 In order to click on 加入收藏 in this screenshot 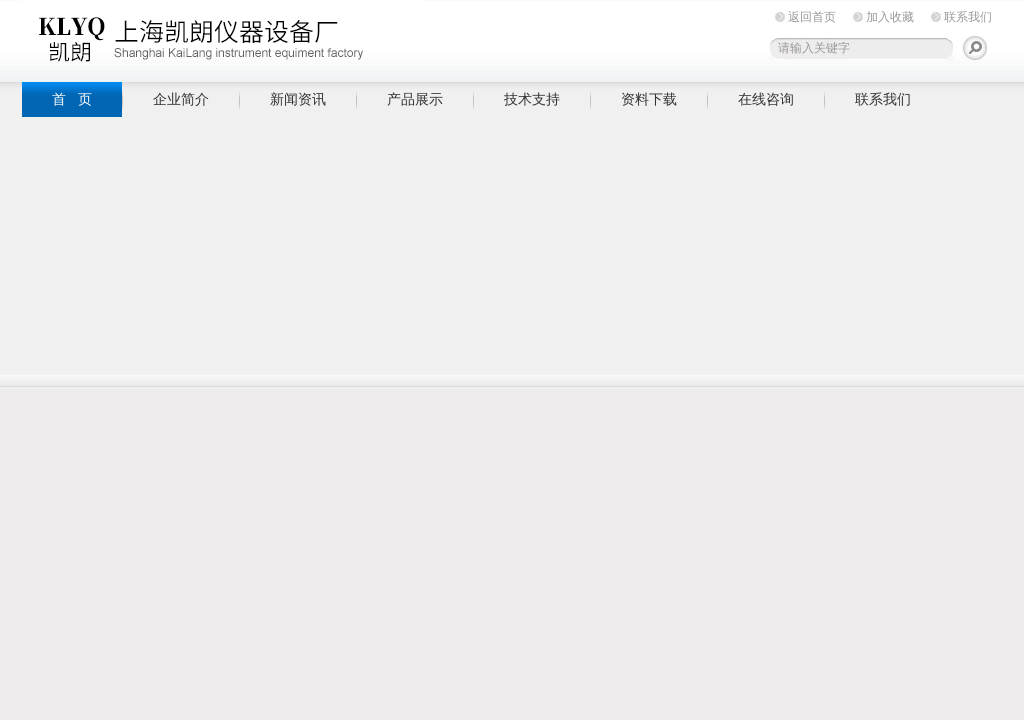, I will do `click(890, 17)`.